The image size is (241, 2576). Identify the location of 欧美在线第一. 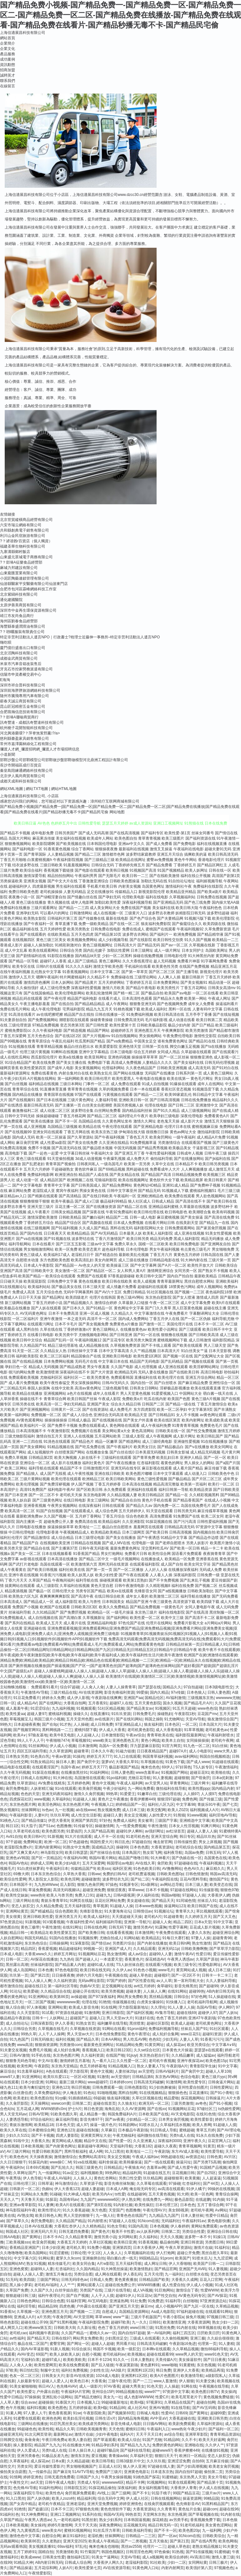
(178, 1078).